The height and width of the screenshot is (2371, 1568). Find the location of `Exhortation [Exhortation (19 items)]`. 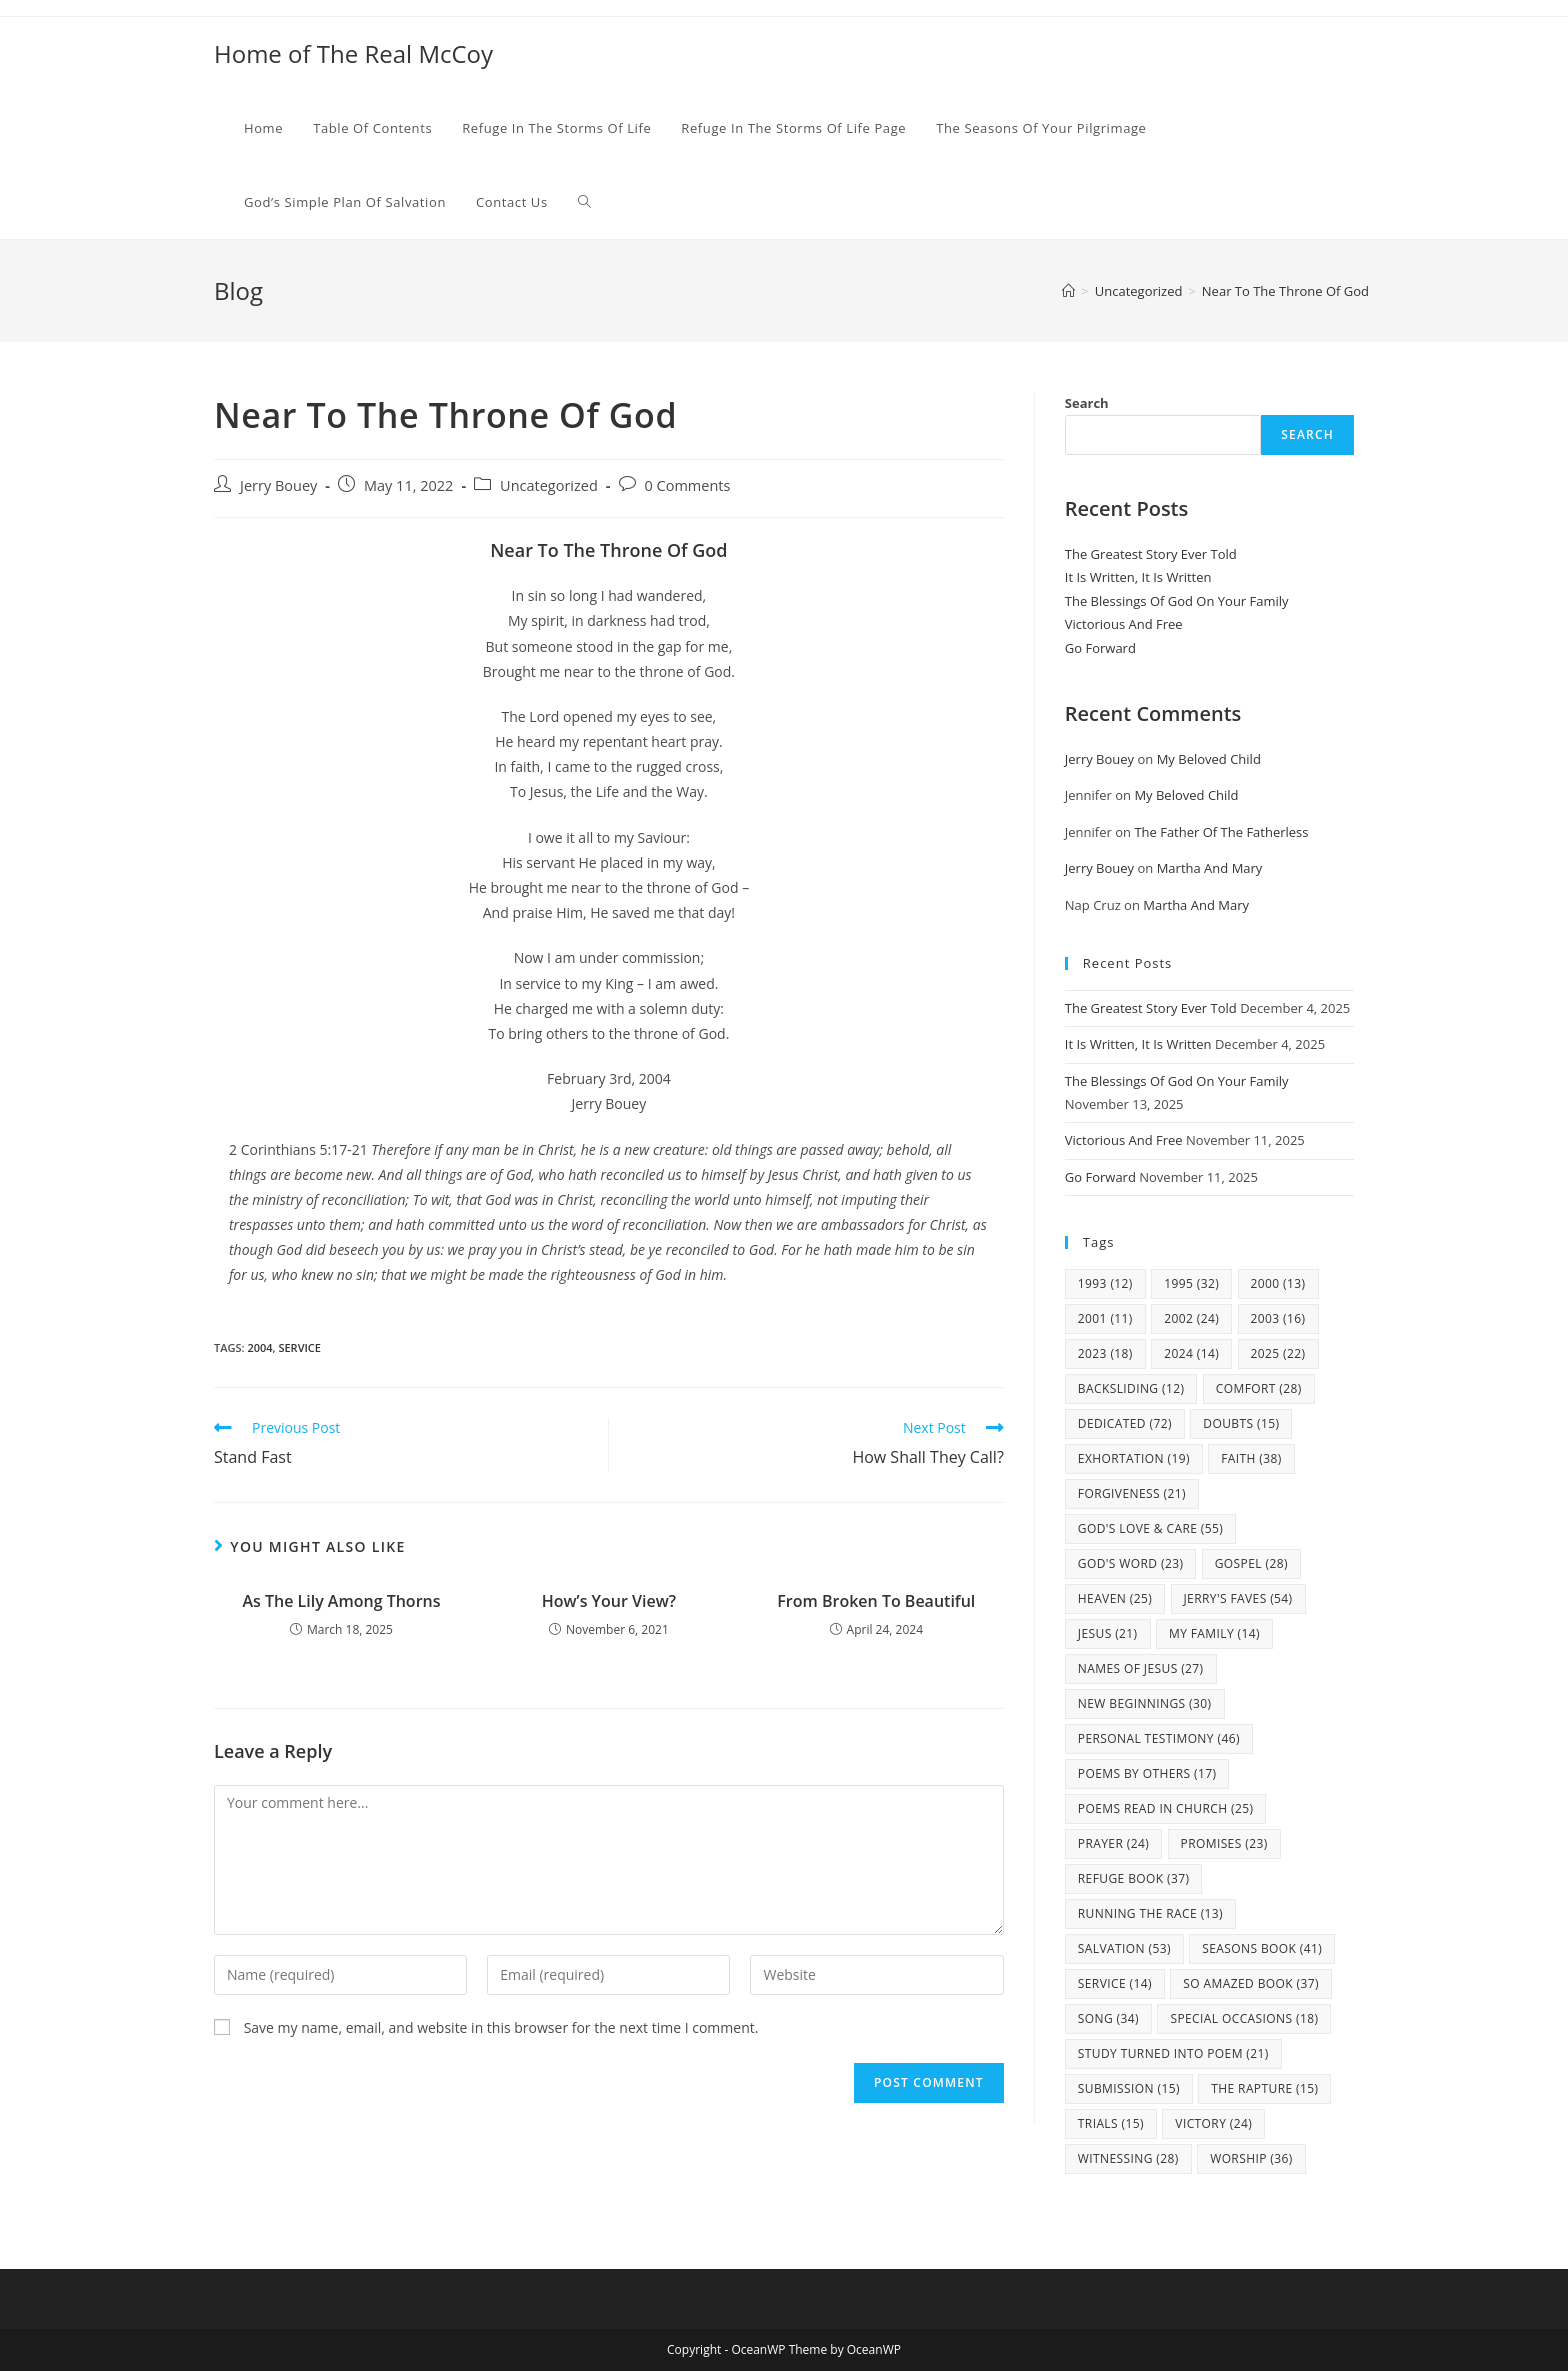

Exhortation [Exhortation (19 items)] is located at coordinates (1134, 1458).